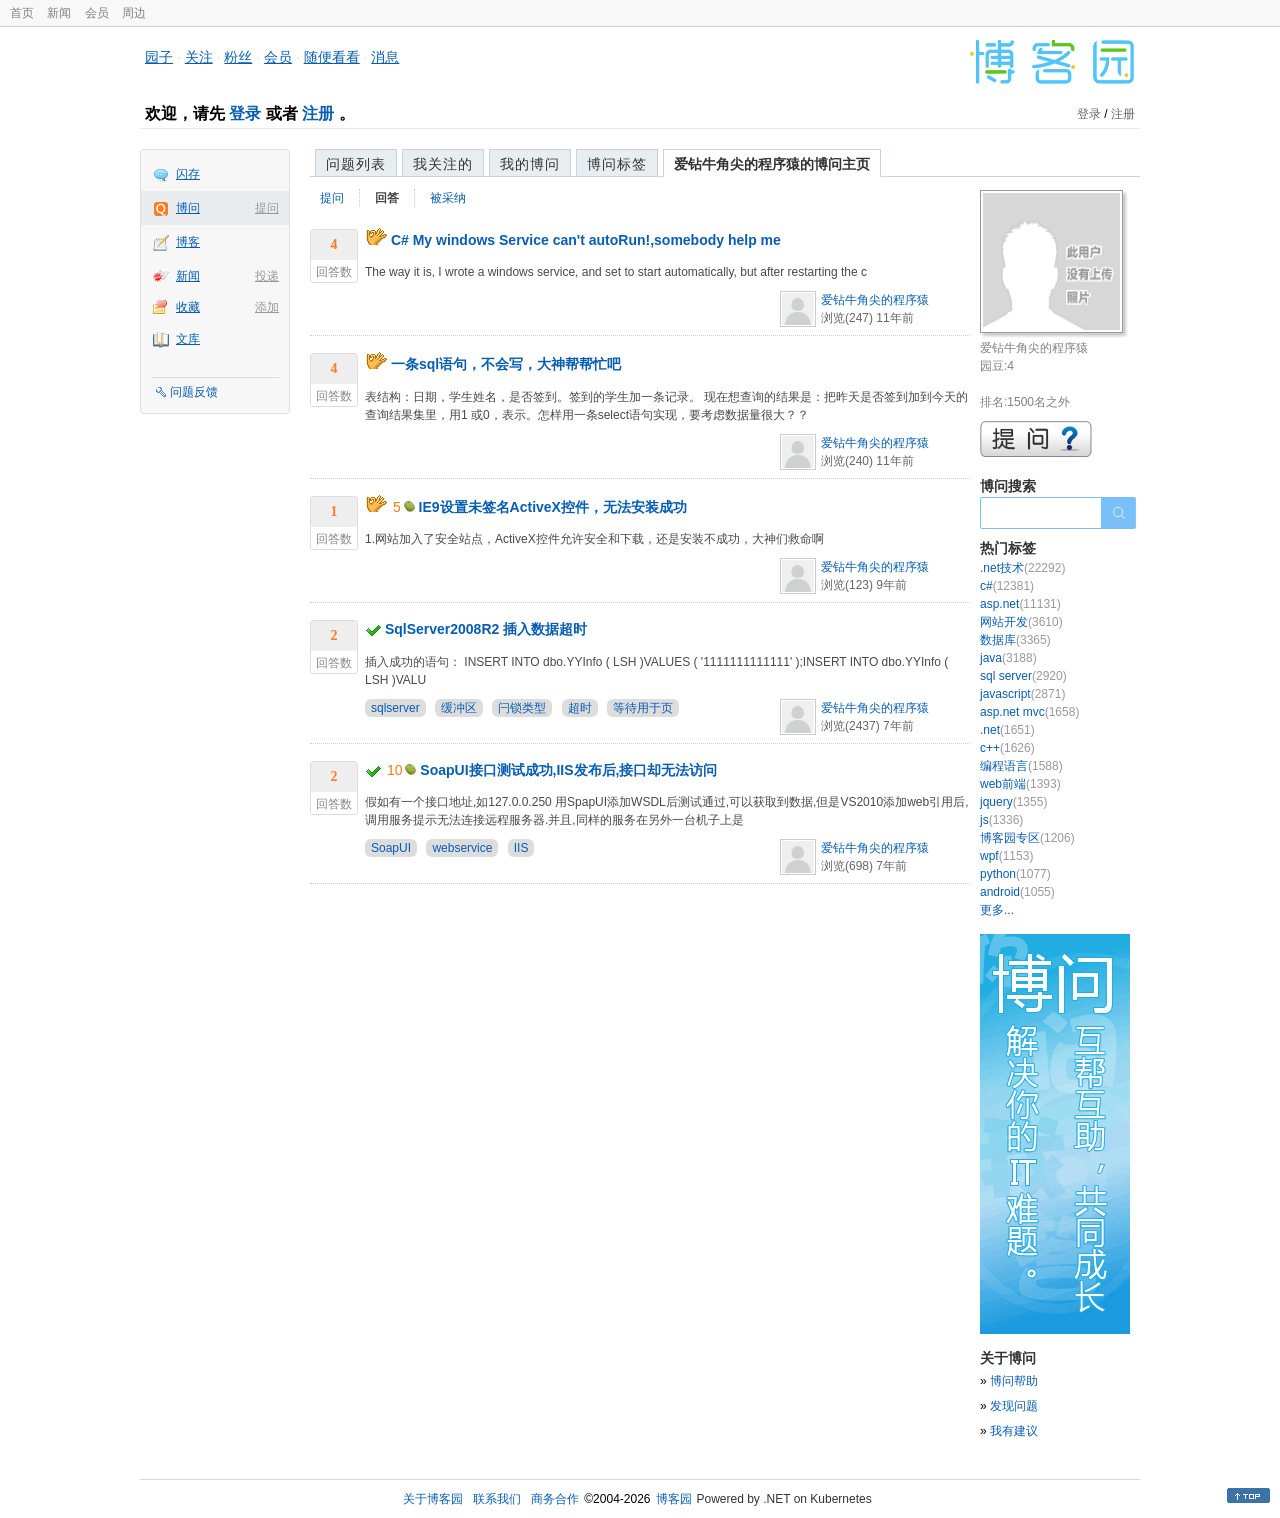  I want to click on SoapUI接口测试成功,IIS发布后,接口却无法访问, so click(568, 770).